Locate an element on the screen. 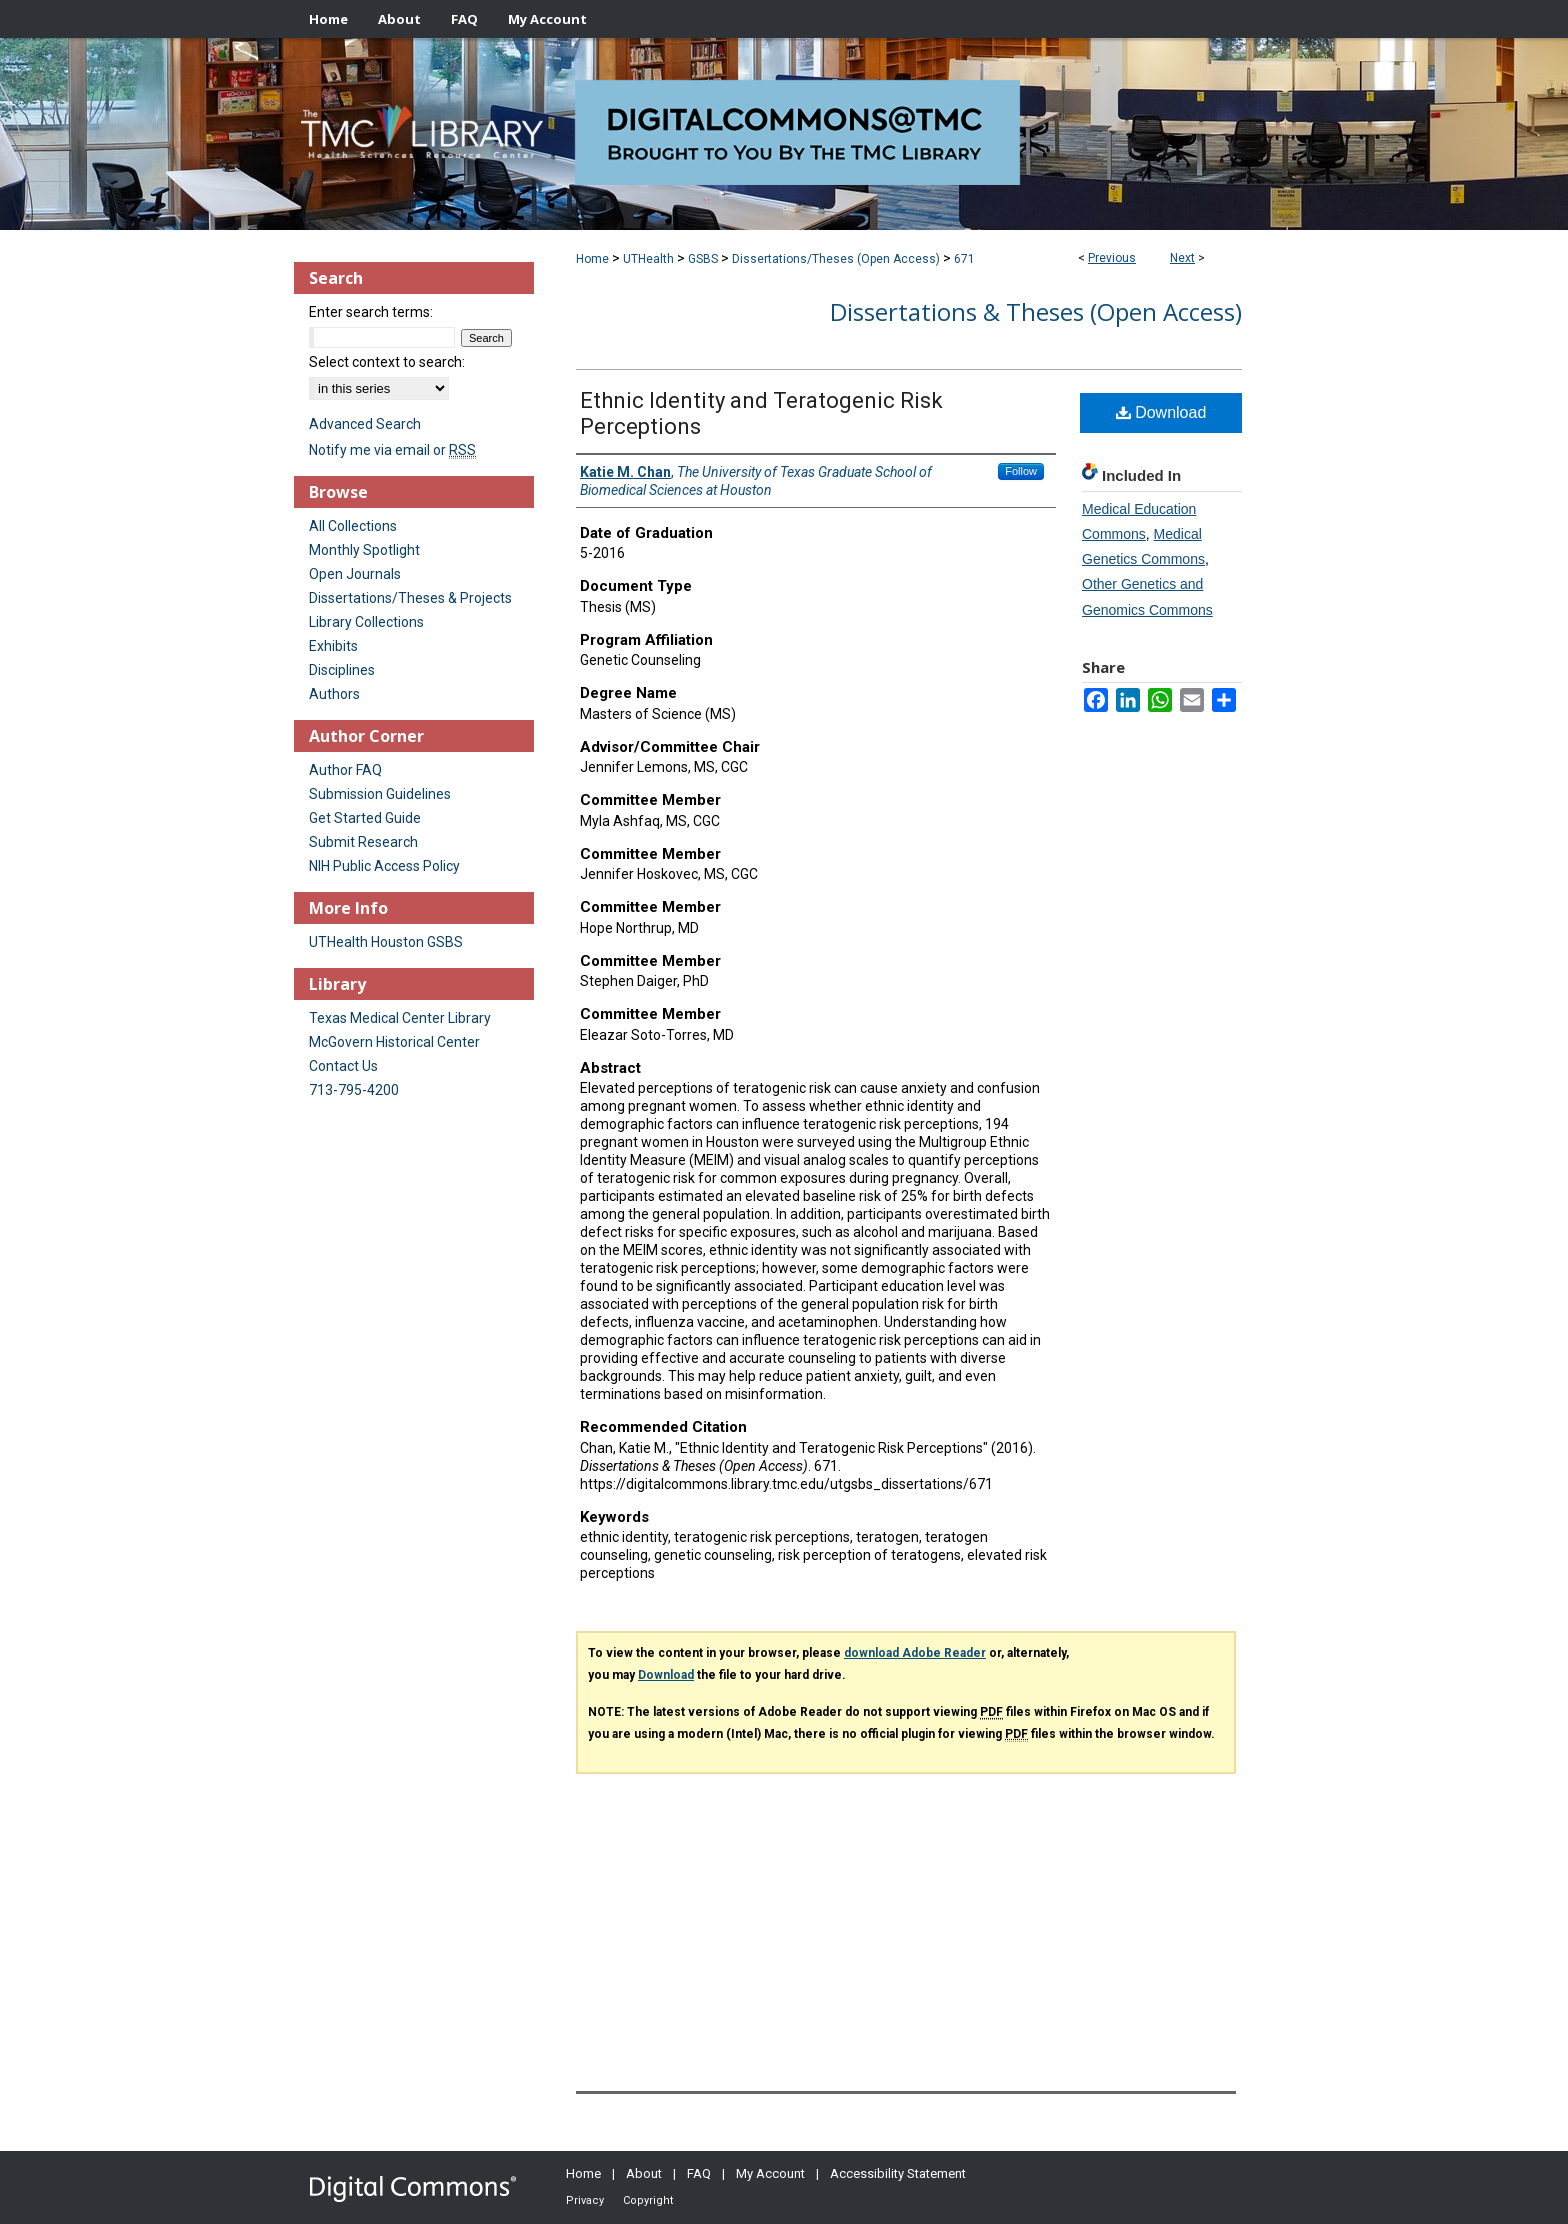 The image size is (1568, 2224). Notify me via email or is located at coordinates (392, 450).